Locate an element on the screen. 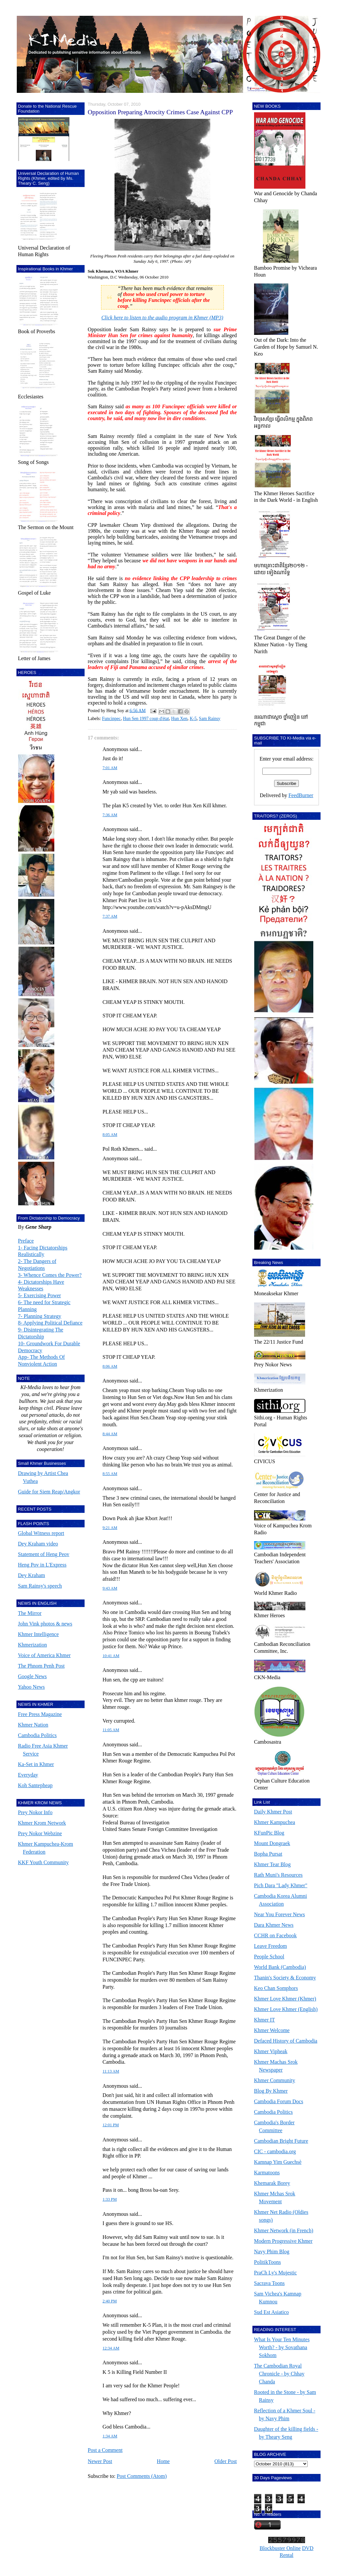 This screenshot has width=337, height=2576. Khmer Welcome is located at coordinates (272, 2030).